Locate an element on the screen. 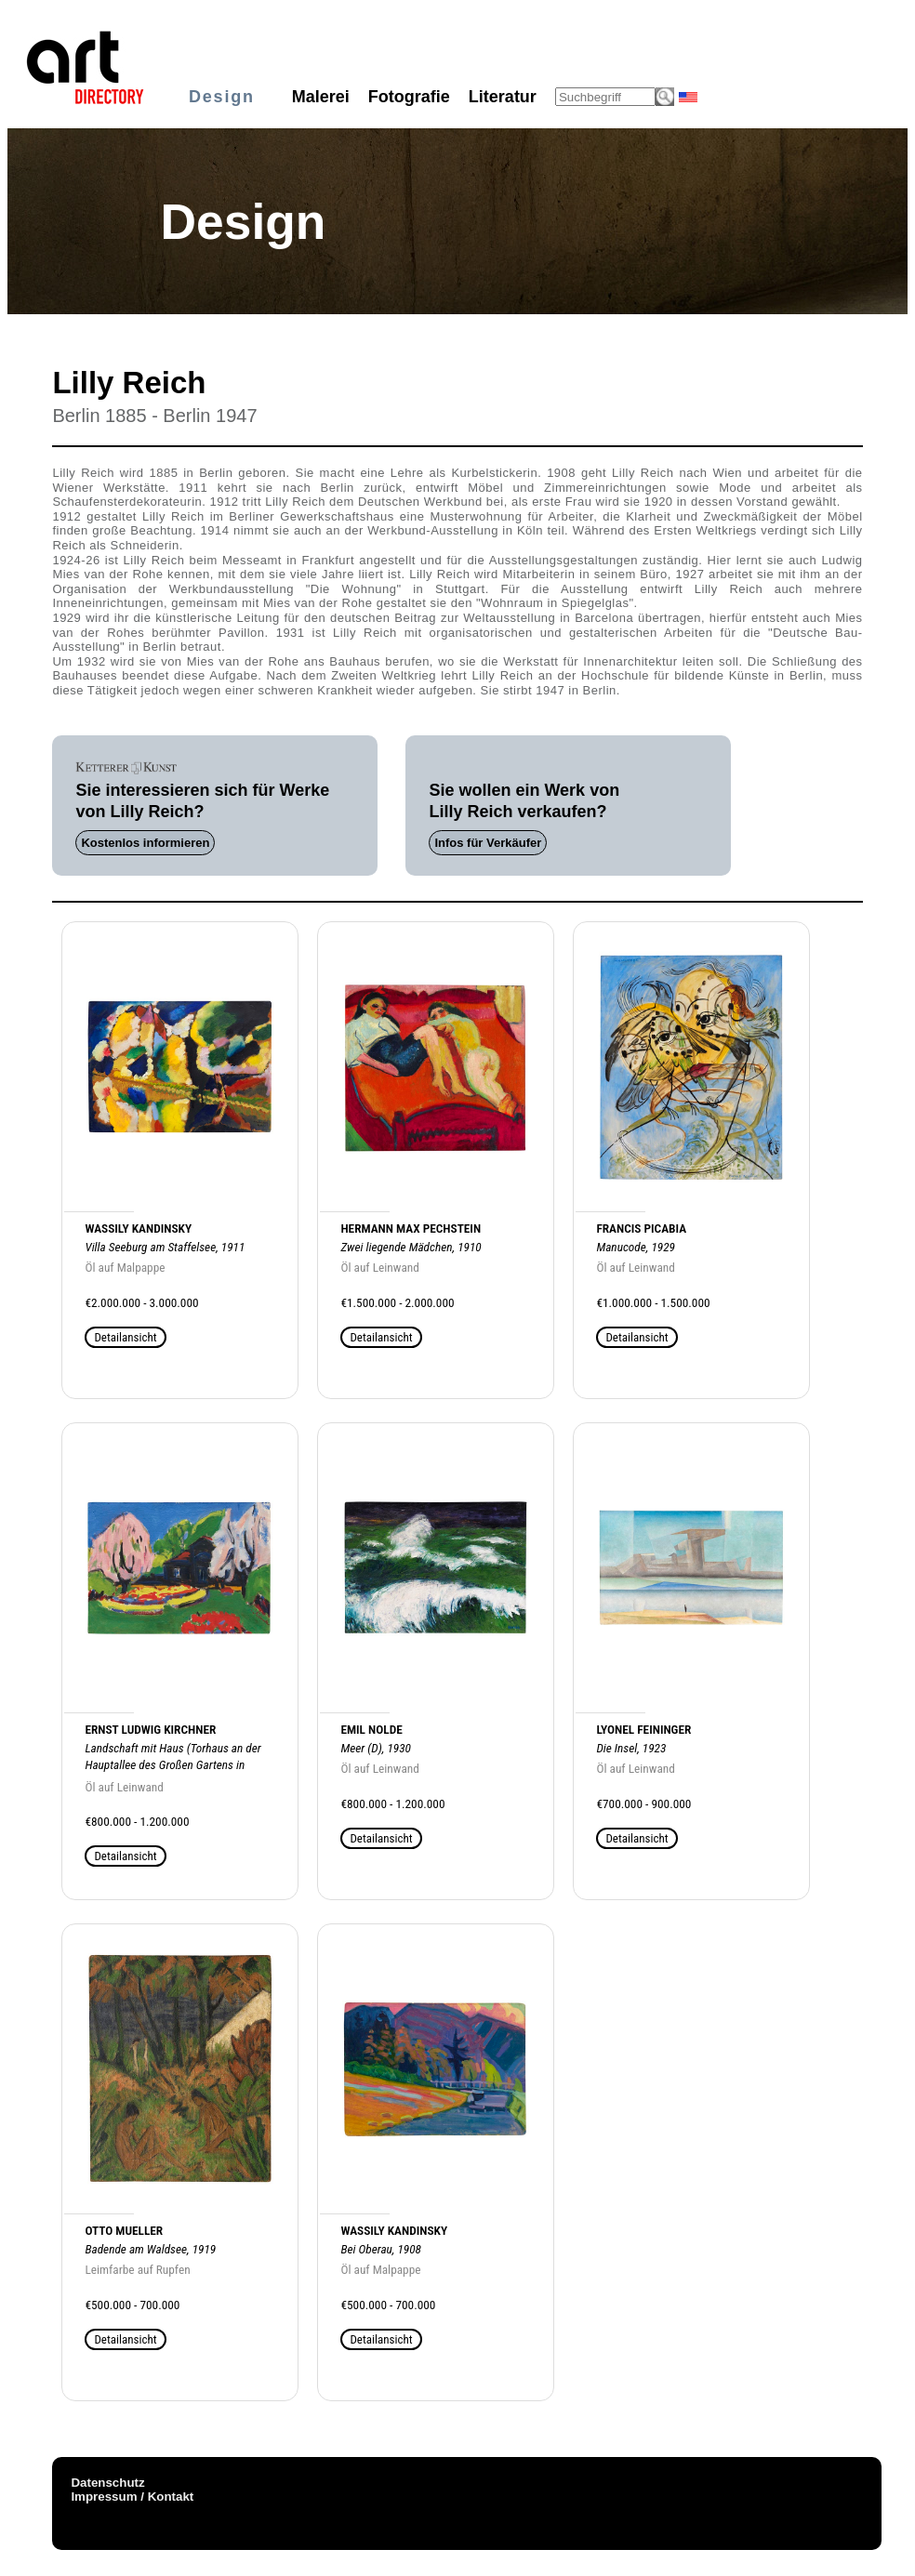  Impressum / Kontakt is located at coordinates (132, 2496).